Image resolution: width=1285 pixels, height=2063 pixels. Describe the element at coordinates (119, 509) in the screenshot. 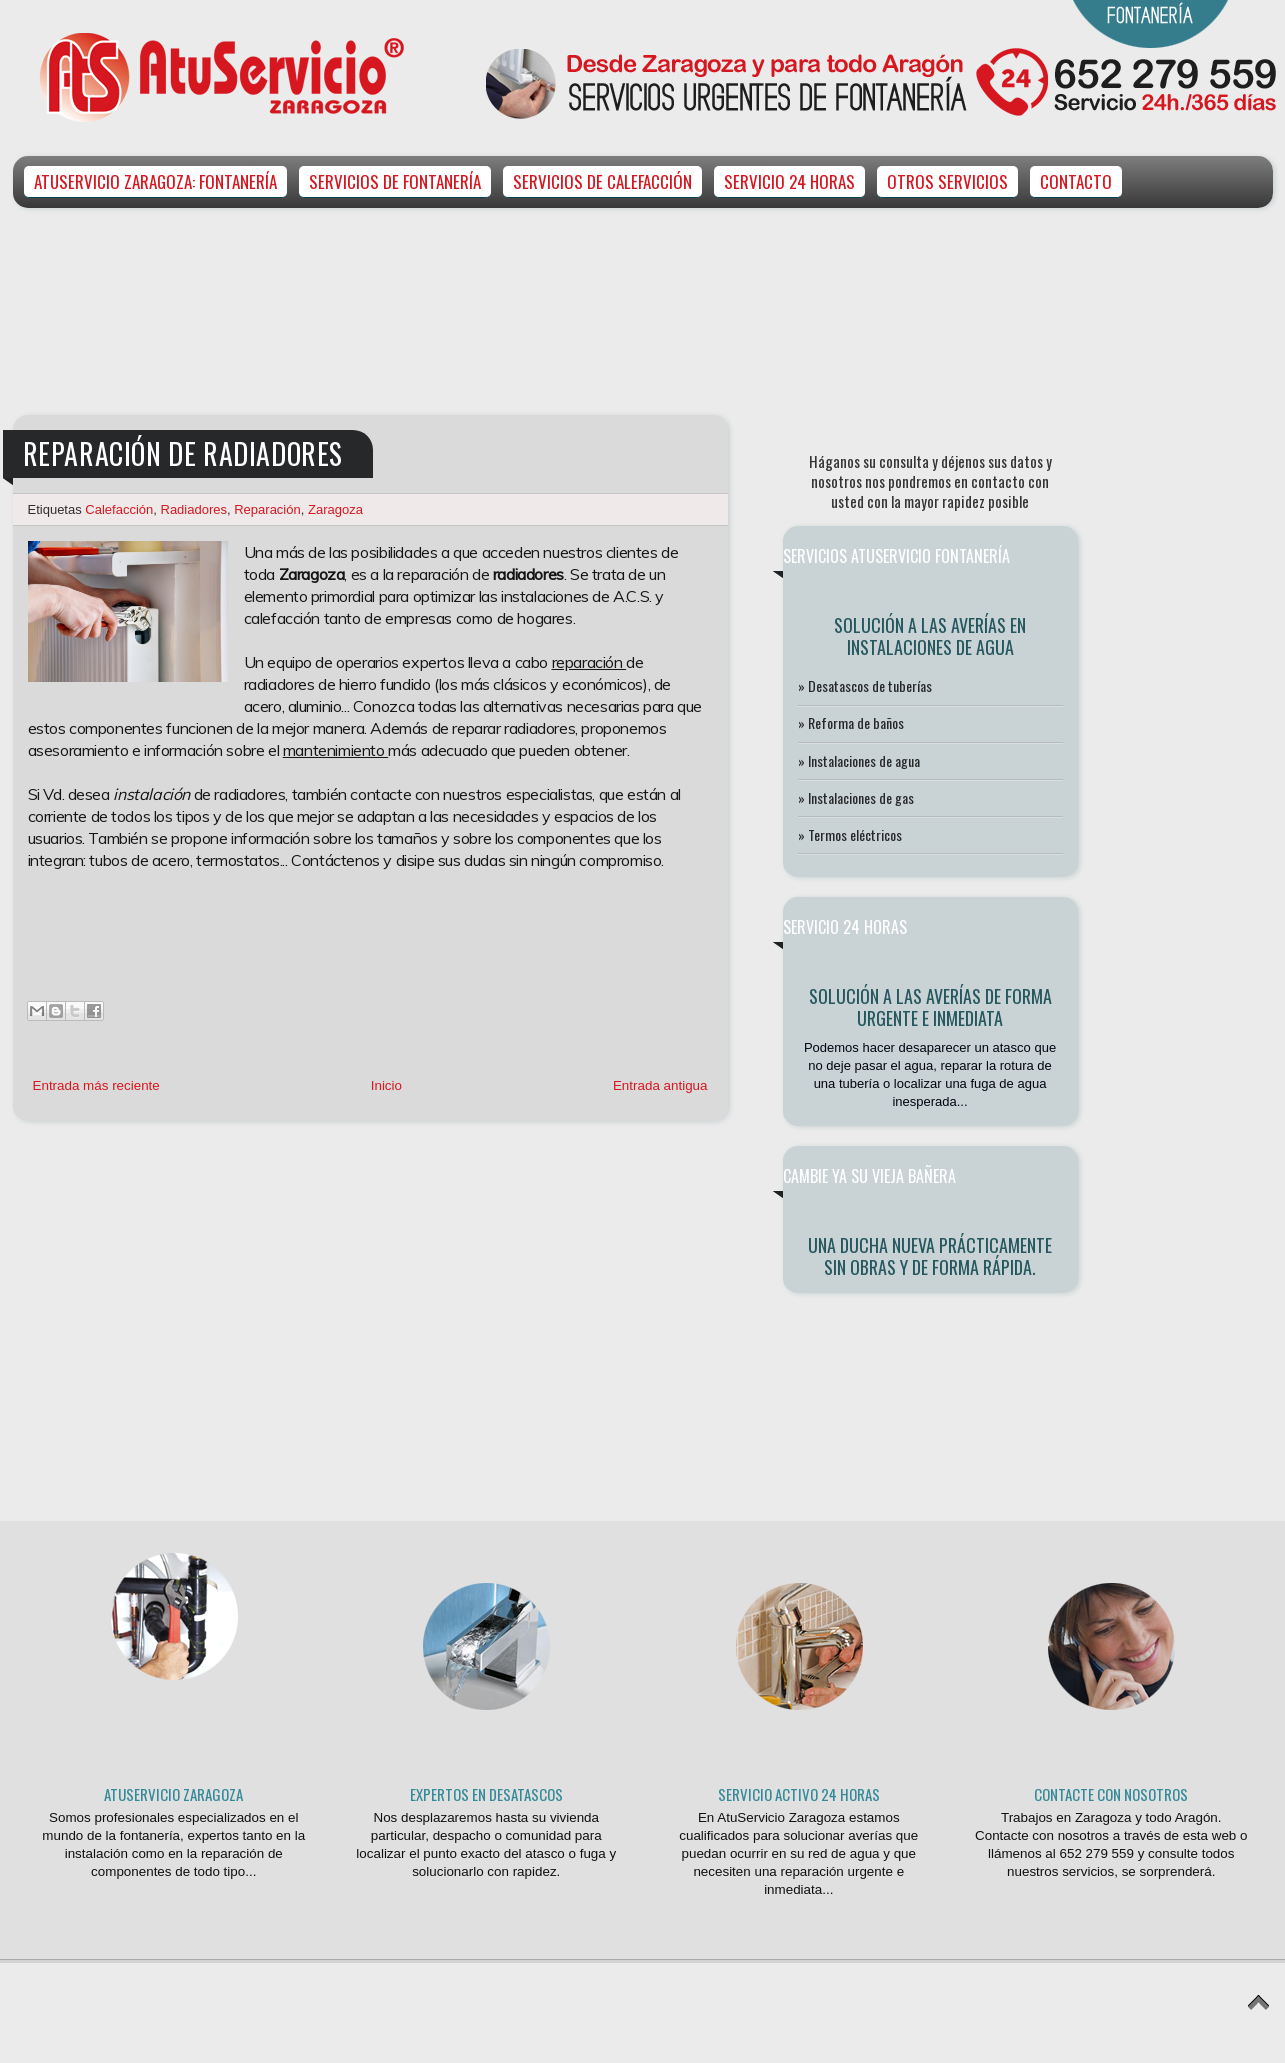

I see `Calefacción` at that location.